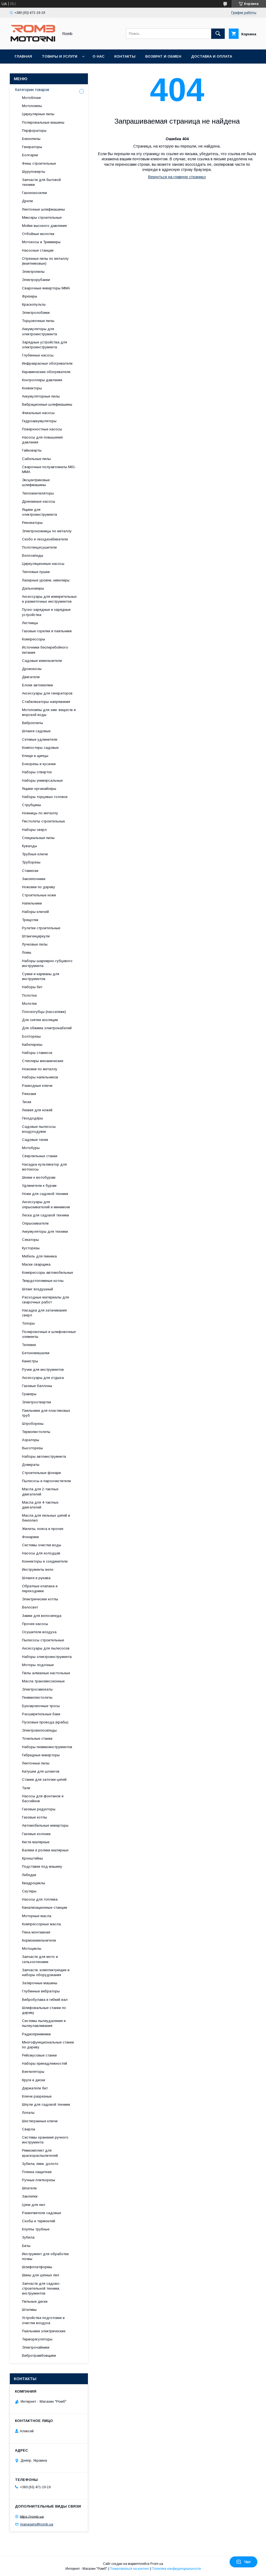 The image size is (266, 2576). I want to click on Полотна, so click(29, 995).